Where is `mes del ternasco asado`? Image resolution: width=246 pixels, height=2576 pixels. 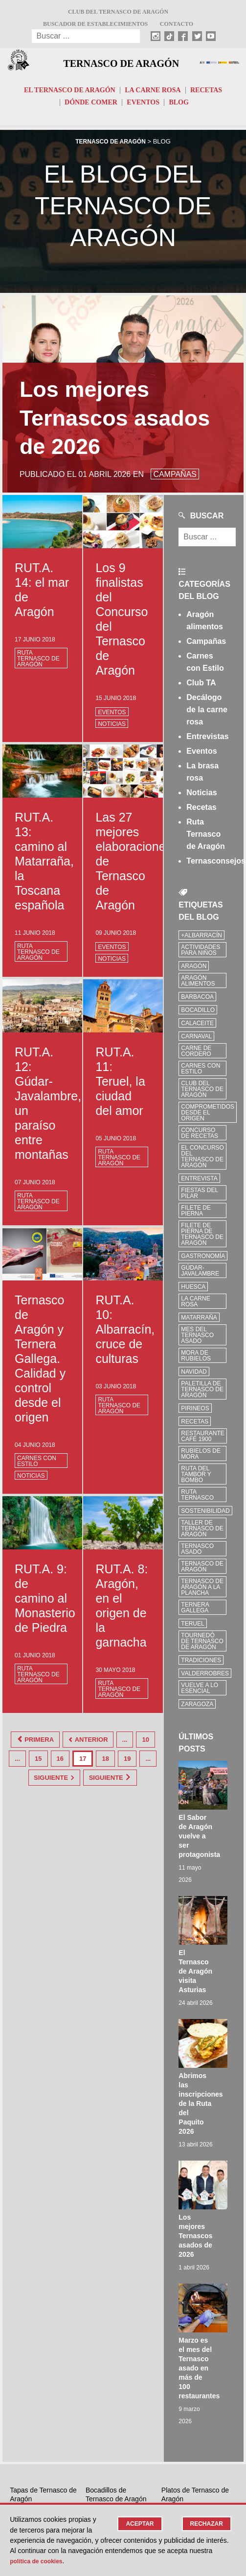
mes del ternasco asado is located at coordinates (197, 1339).